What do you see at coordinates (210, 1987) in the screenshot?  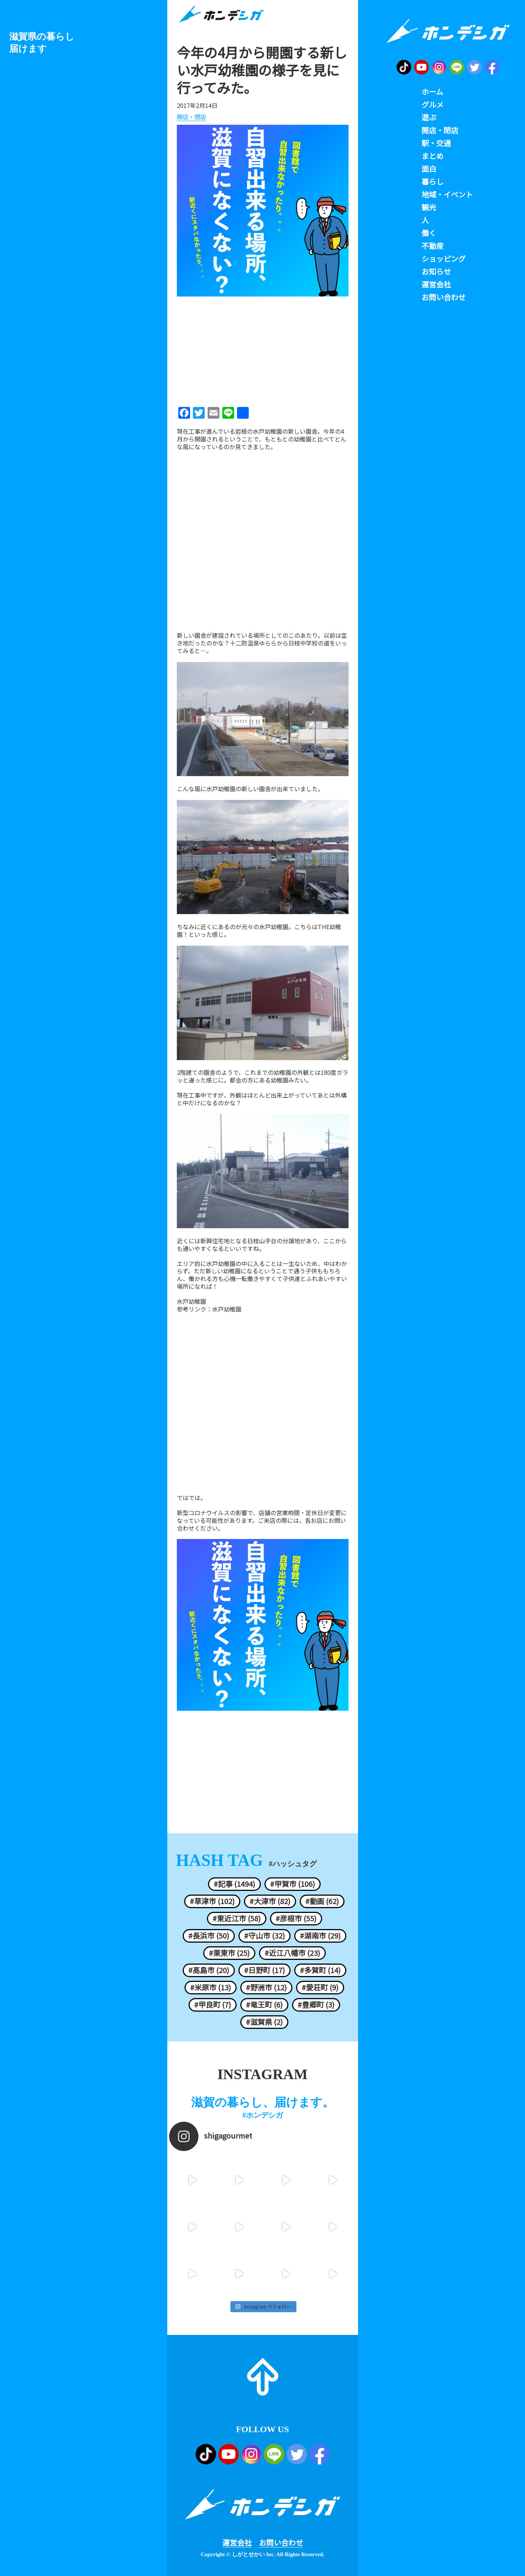 I see `#米原市 (13)` at bounding box center [210, 1987].